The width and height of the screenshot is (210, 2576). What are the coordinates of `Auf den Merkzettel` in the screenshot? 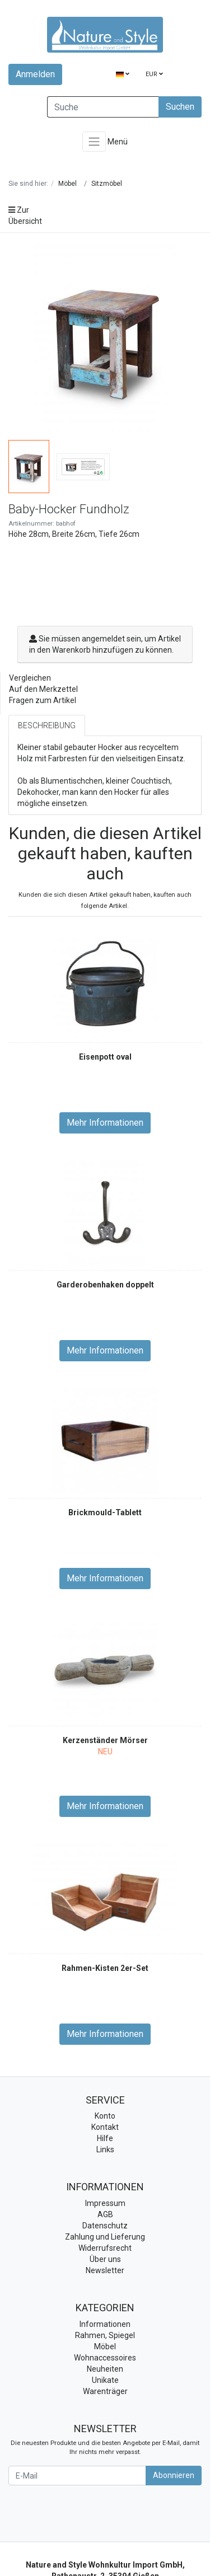 It's located at (43, 689).